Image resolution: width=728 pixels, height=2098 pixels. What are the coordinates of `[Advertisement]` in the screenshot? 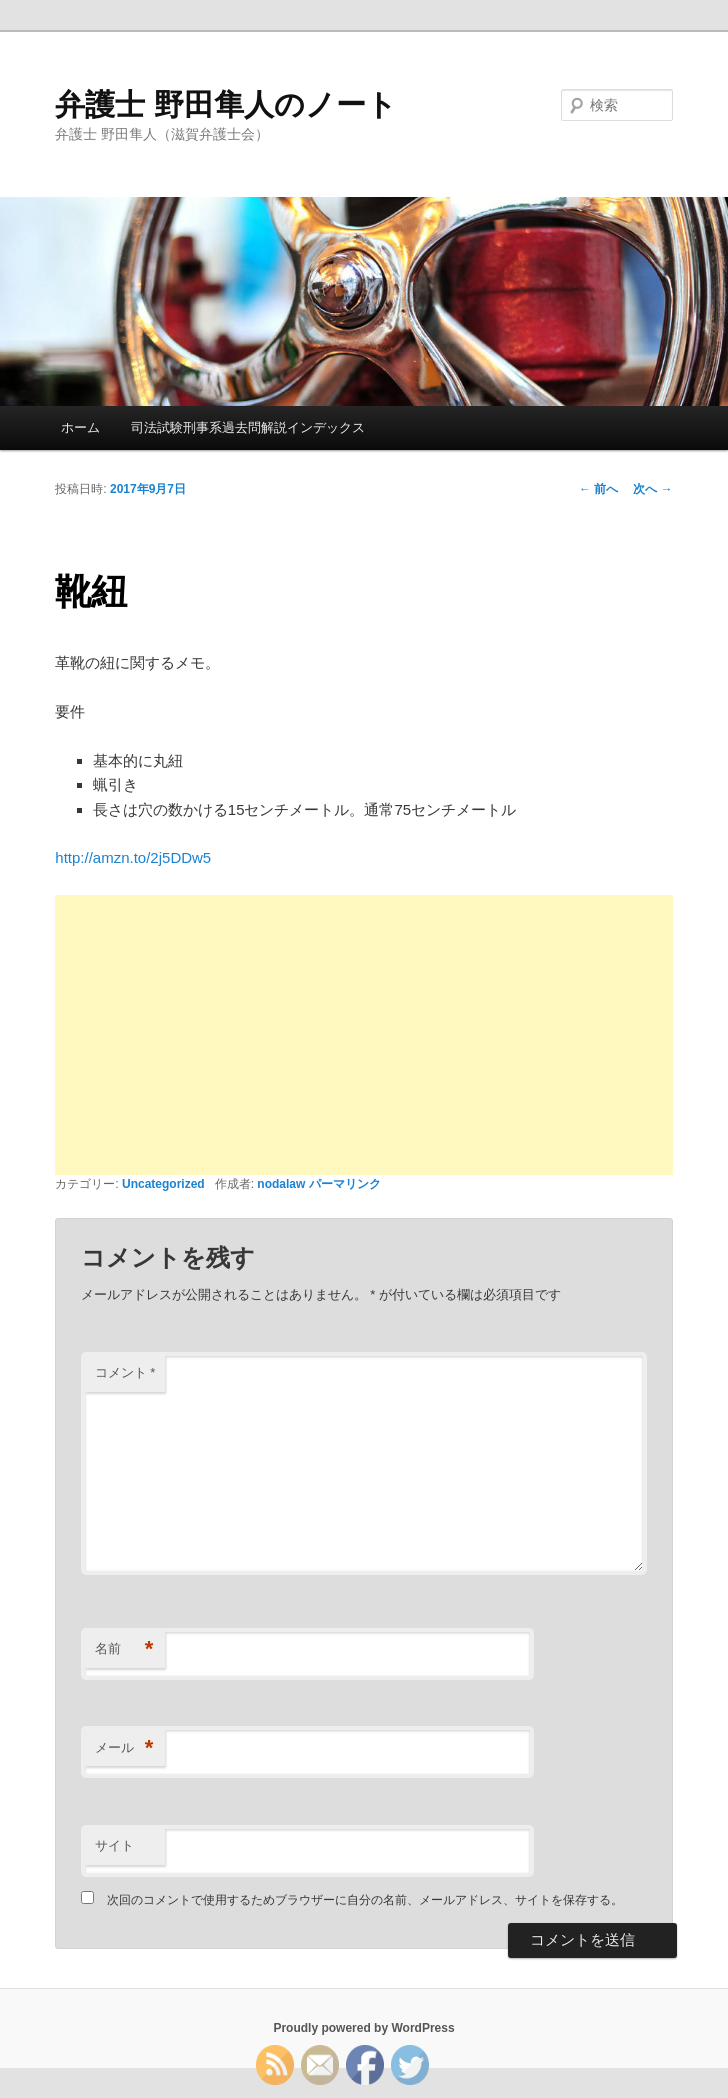 It's located at (363, 1035).